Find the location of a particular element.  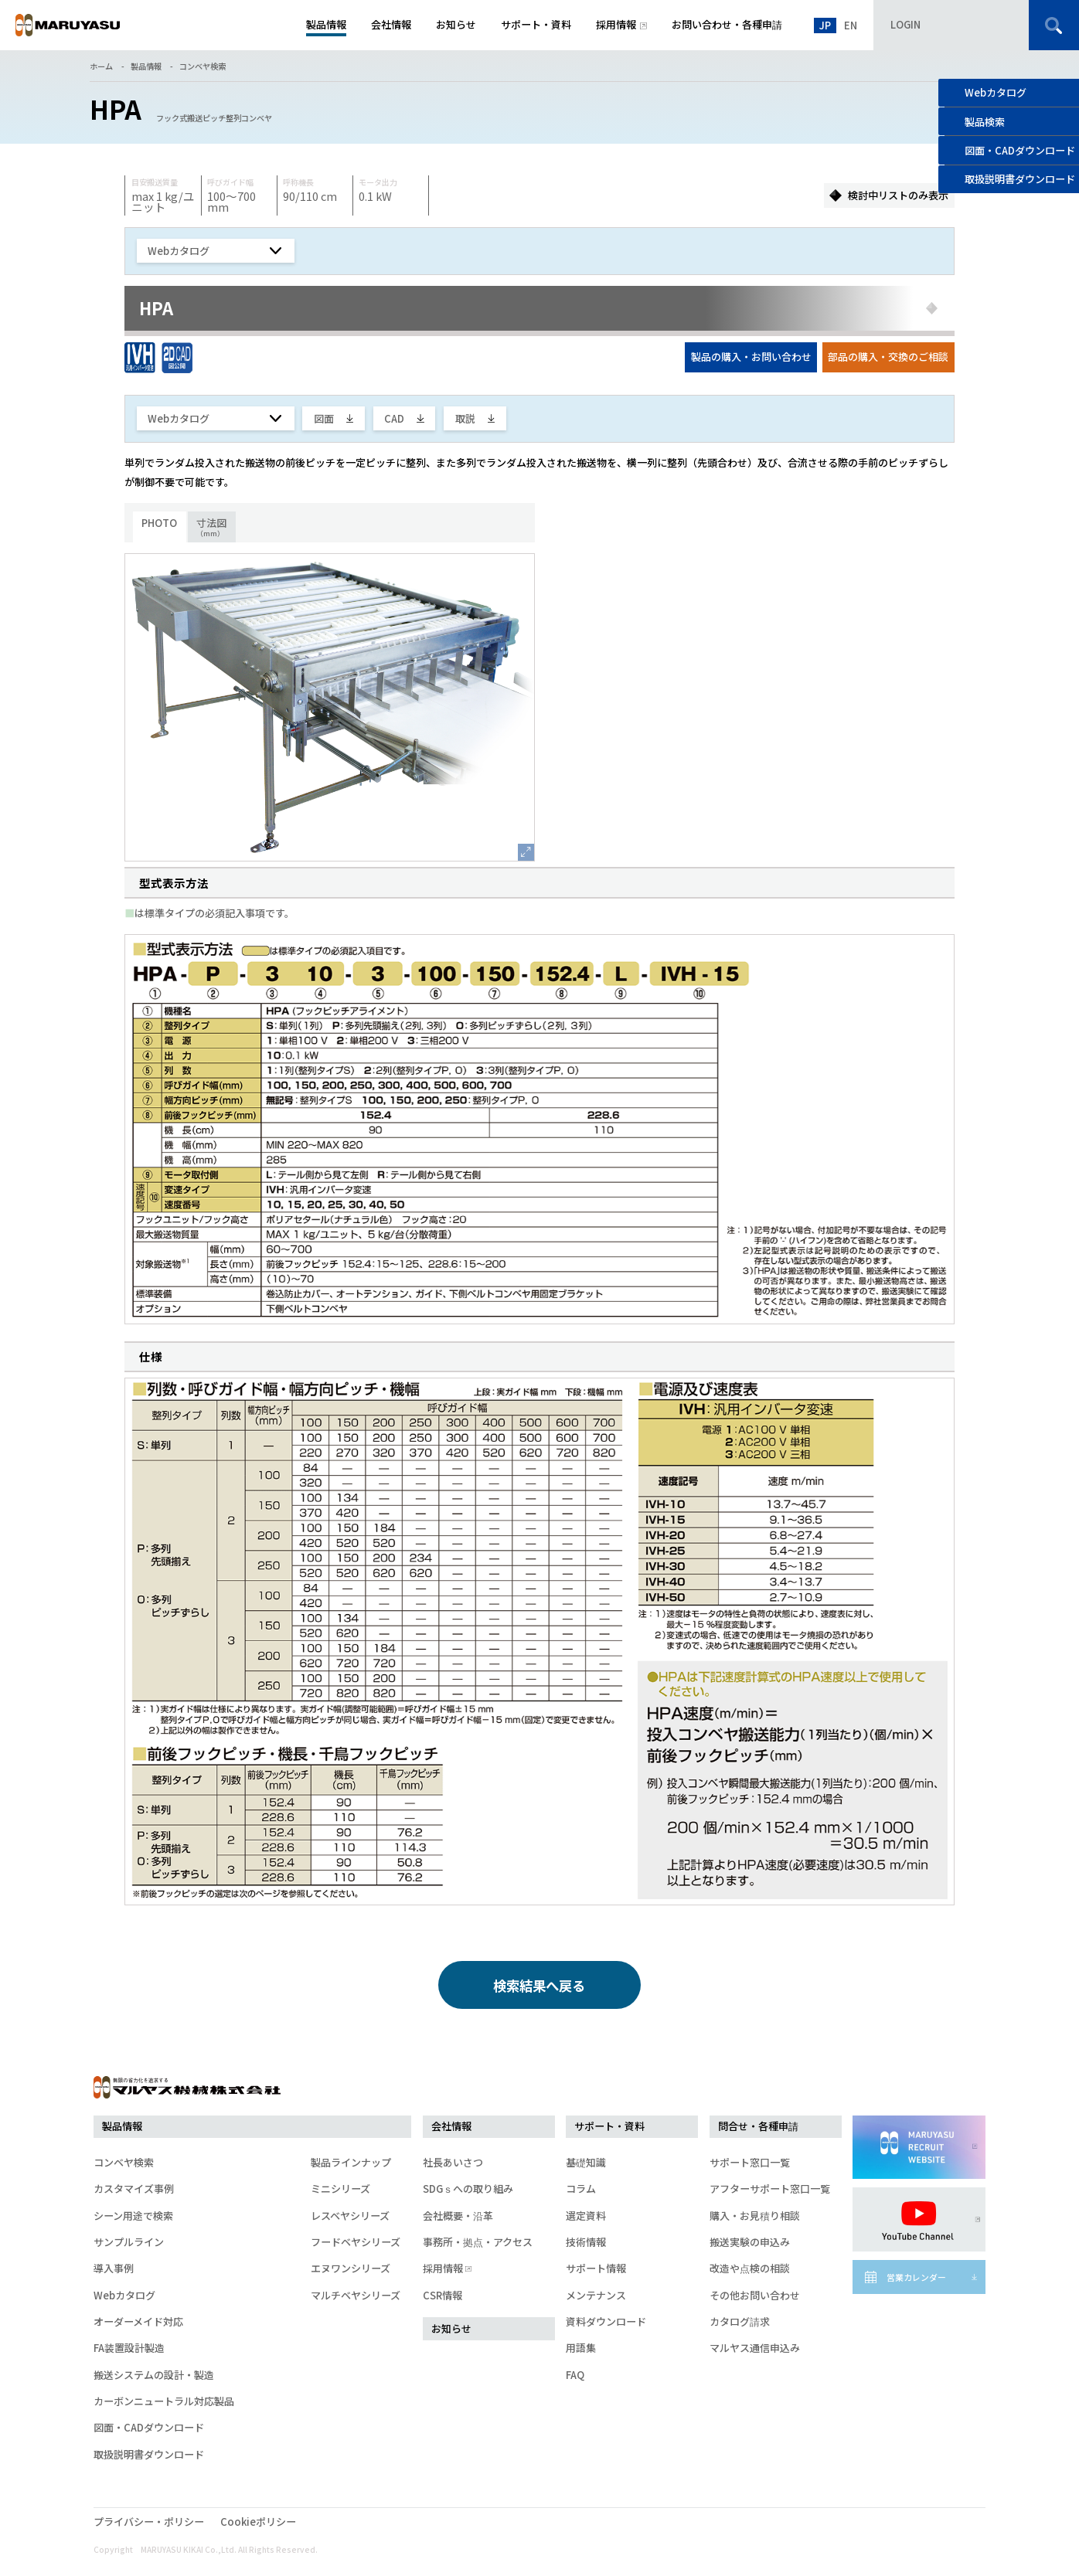

マルチベヤシリーズ is located at coordinates (355, 2295).